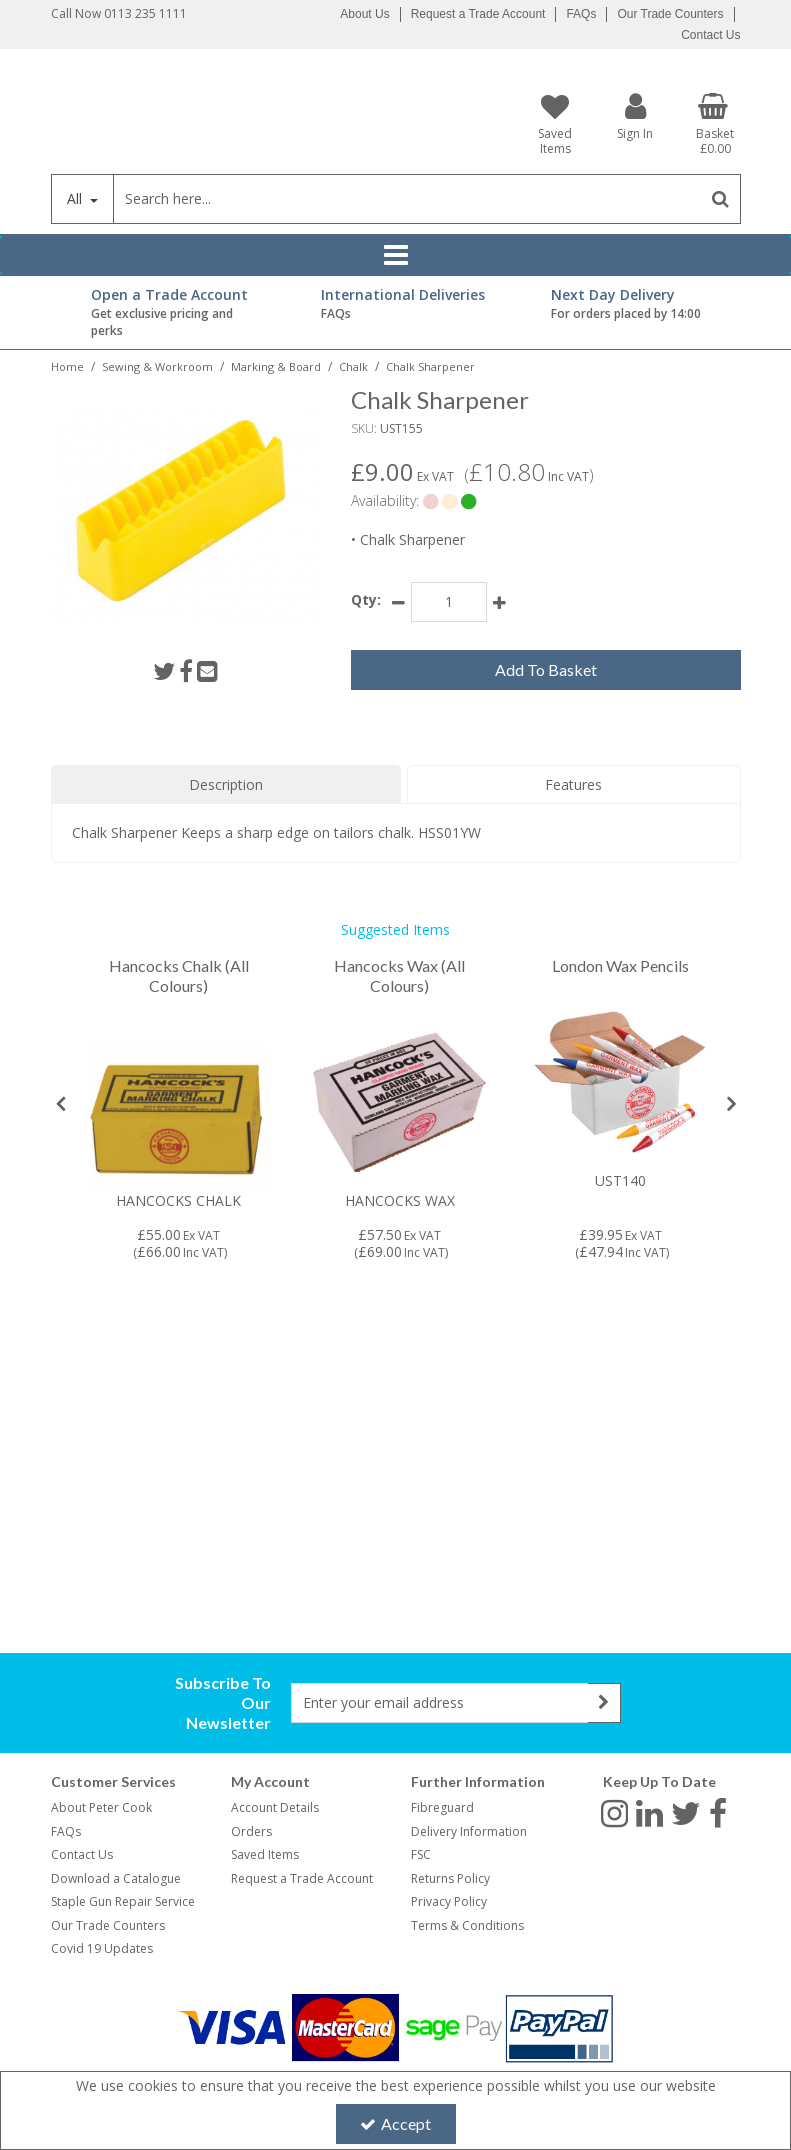 The image size is (791, 2150). I want to click on Orders, so click(251, 1831).